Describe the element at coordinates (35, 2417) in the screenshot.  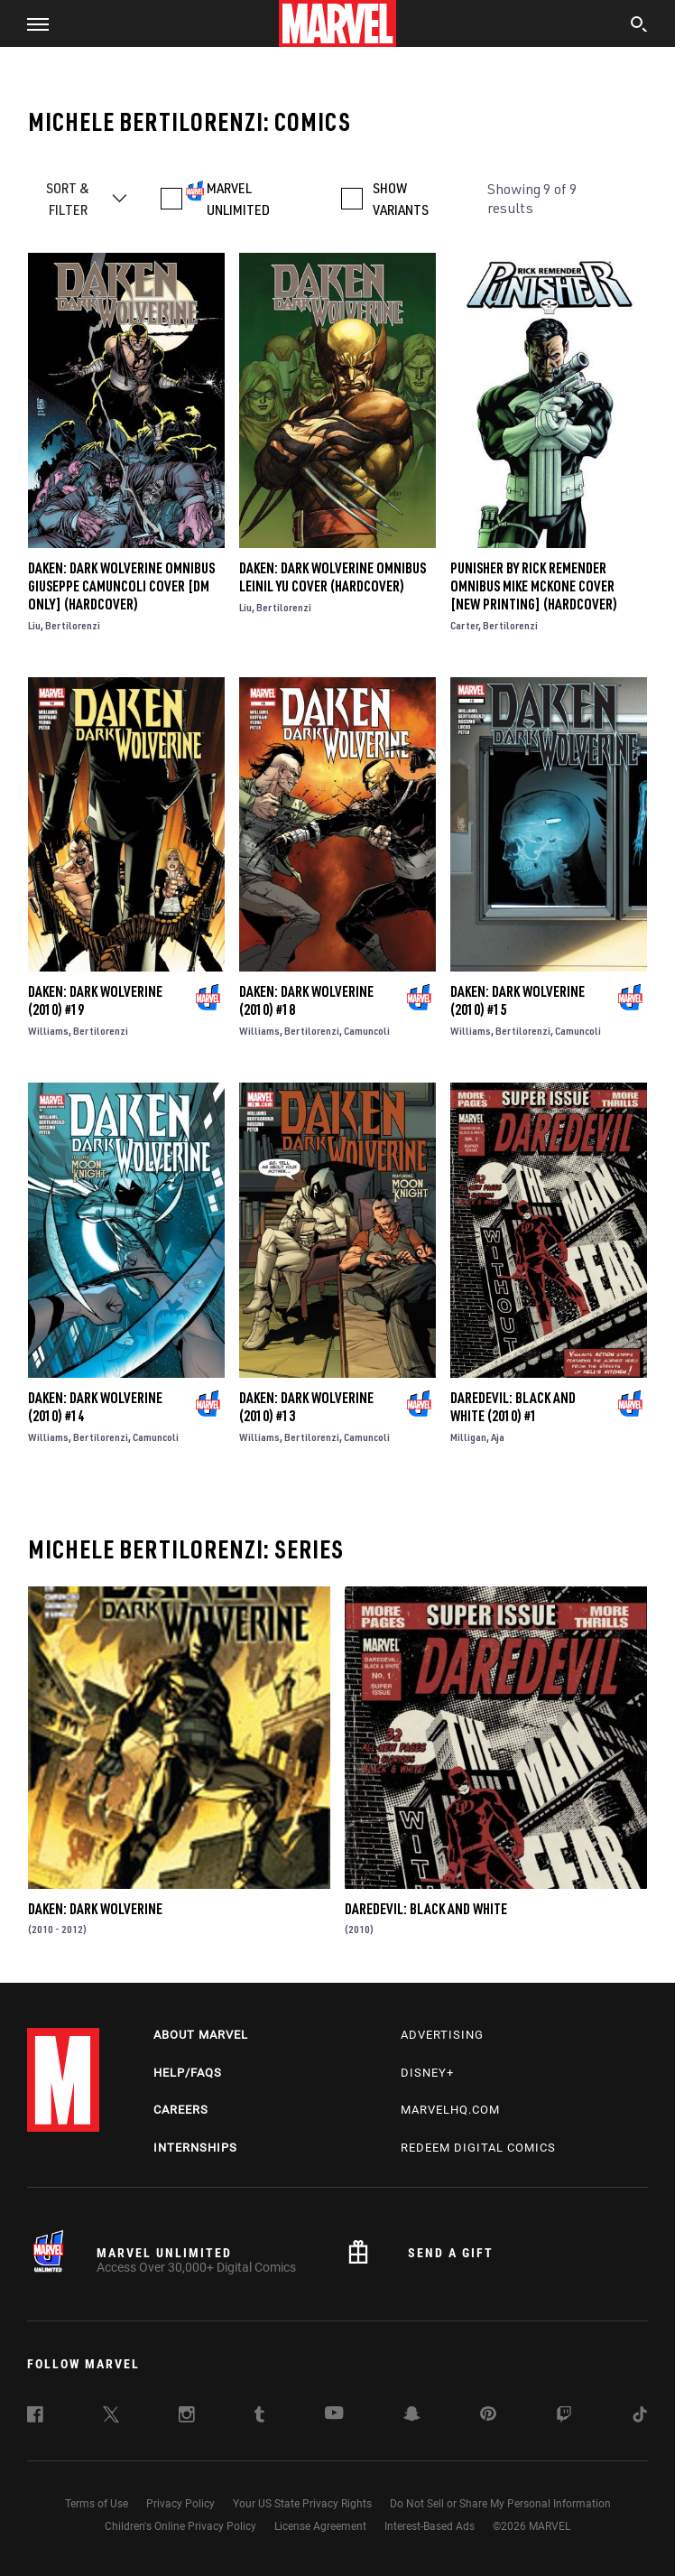
I see `[follow us on Facebook, opens a new window]` at that location.